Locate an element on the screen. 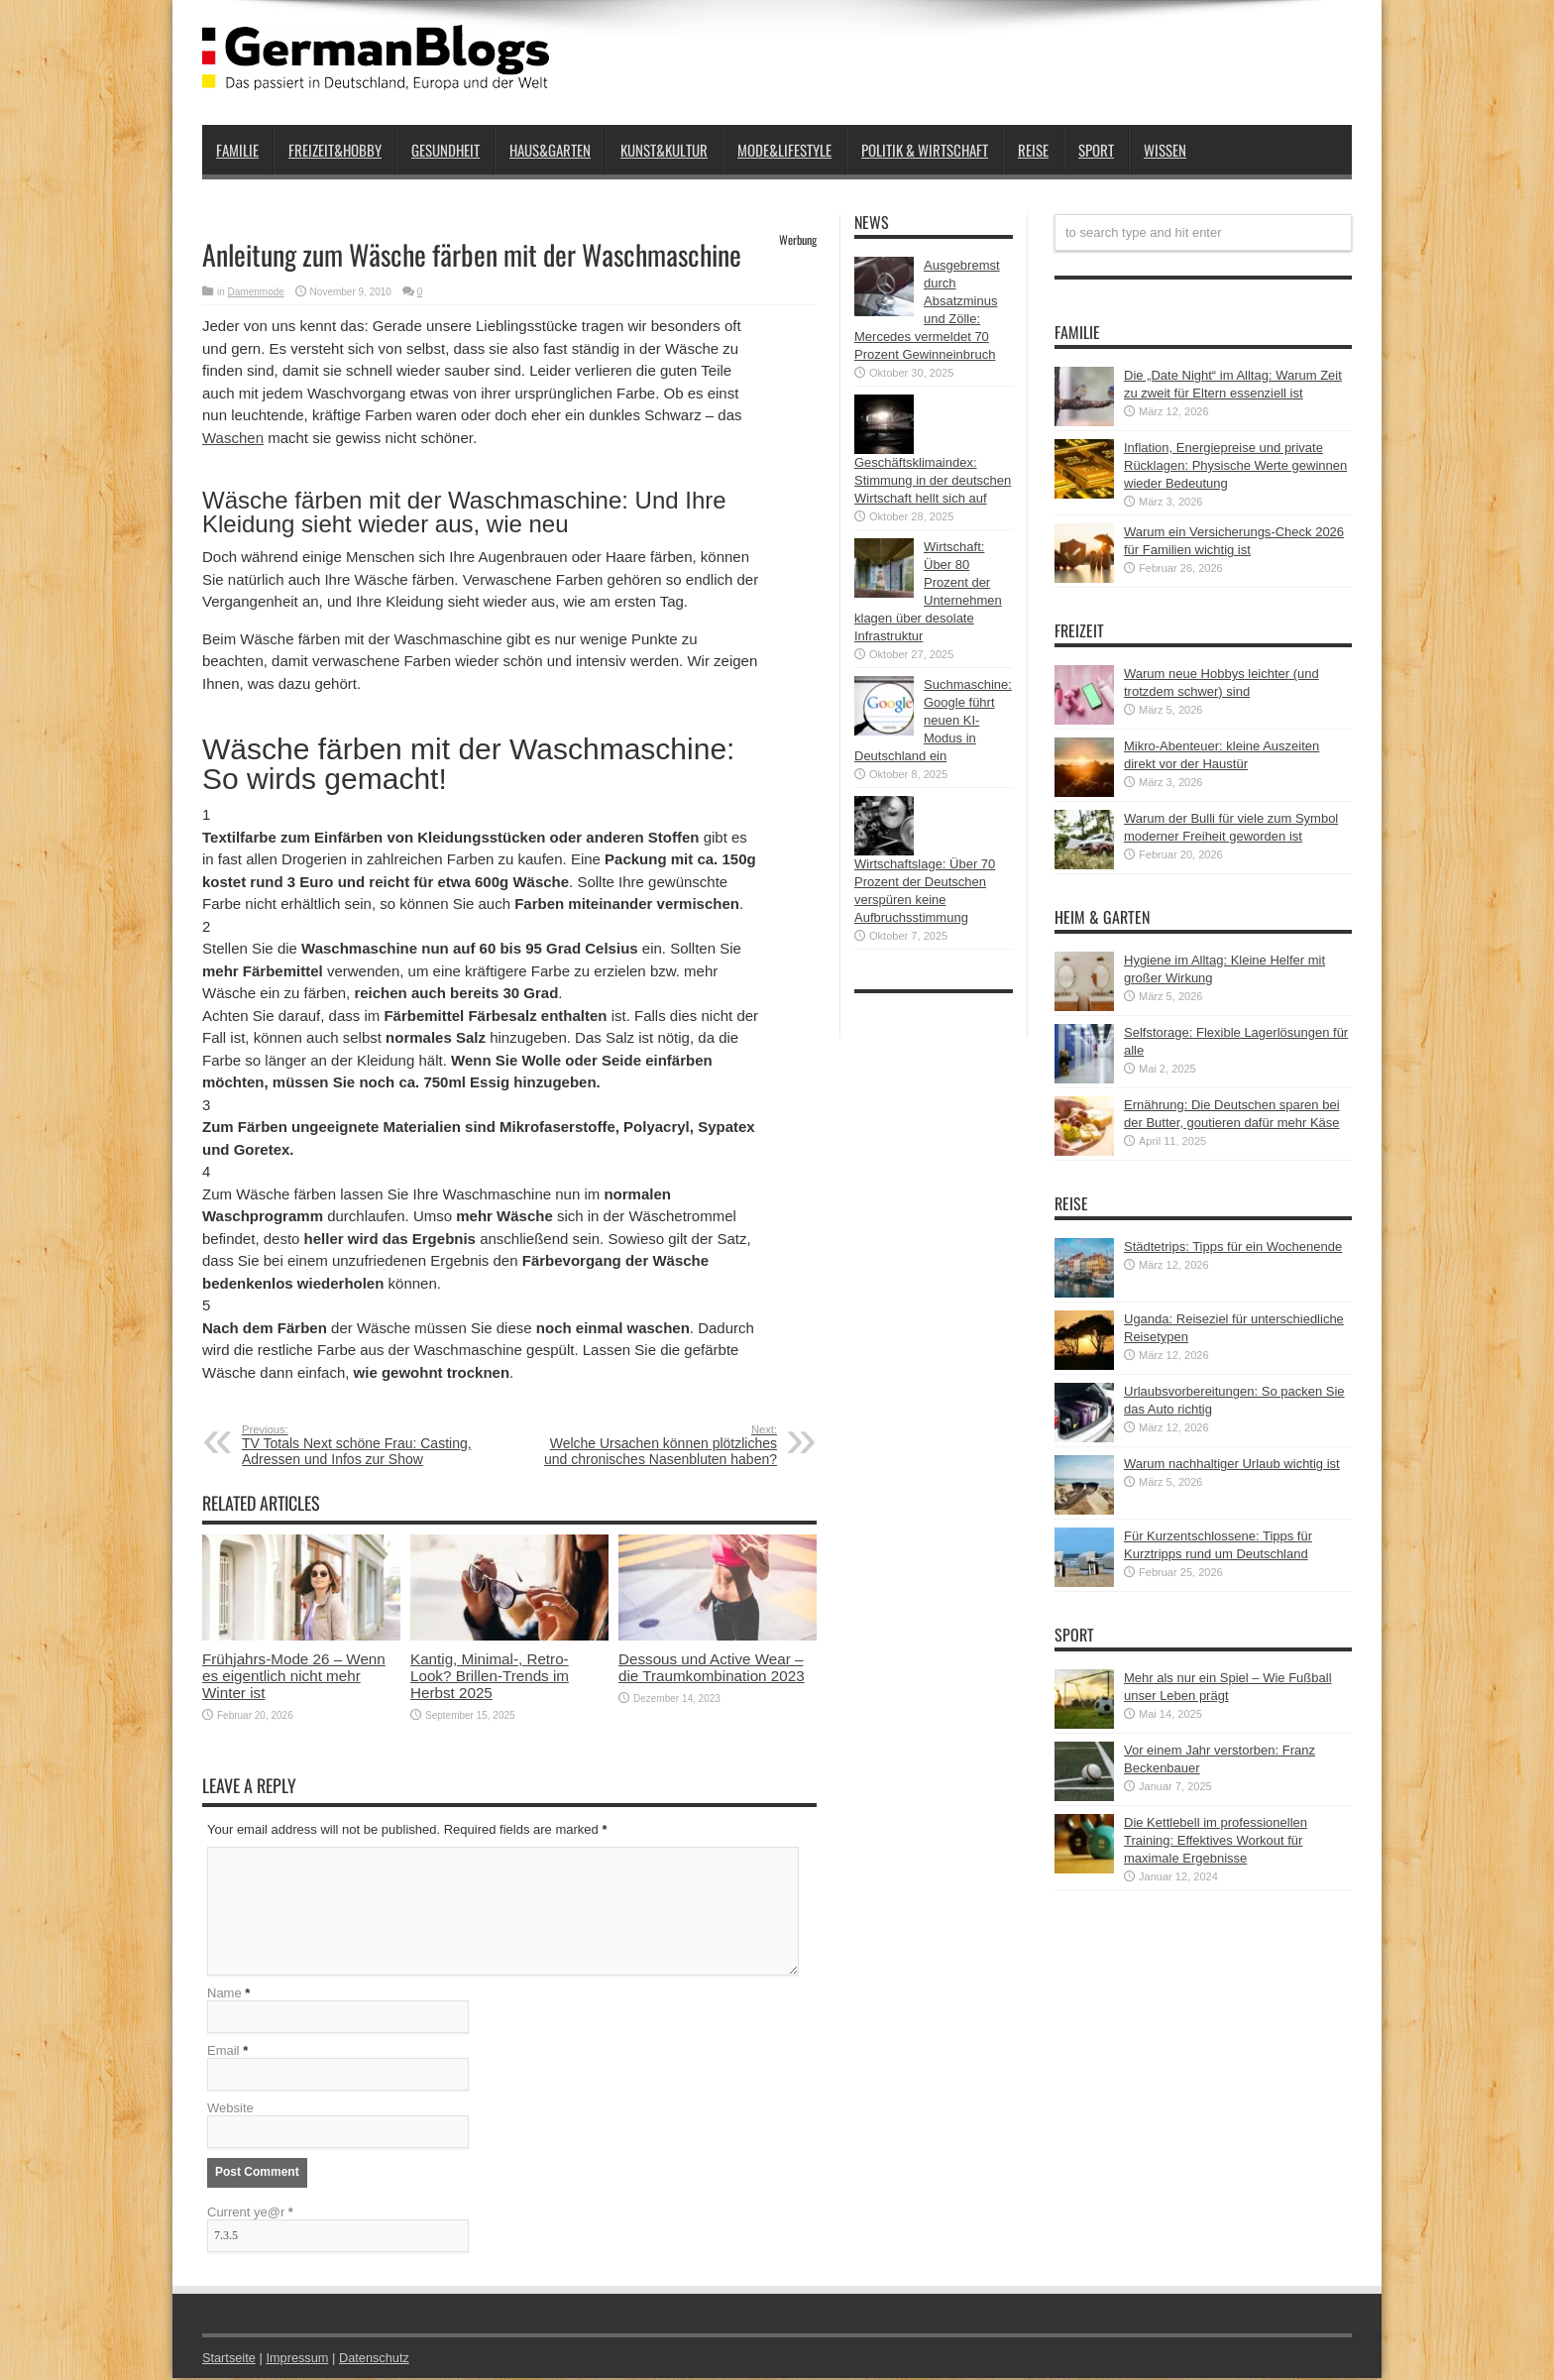 This screenshot has height=2380, width=1554. Name is located at coordinates (224, 1994).